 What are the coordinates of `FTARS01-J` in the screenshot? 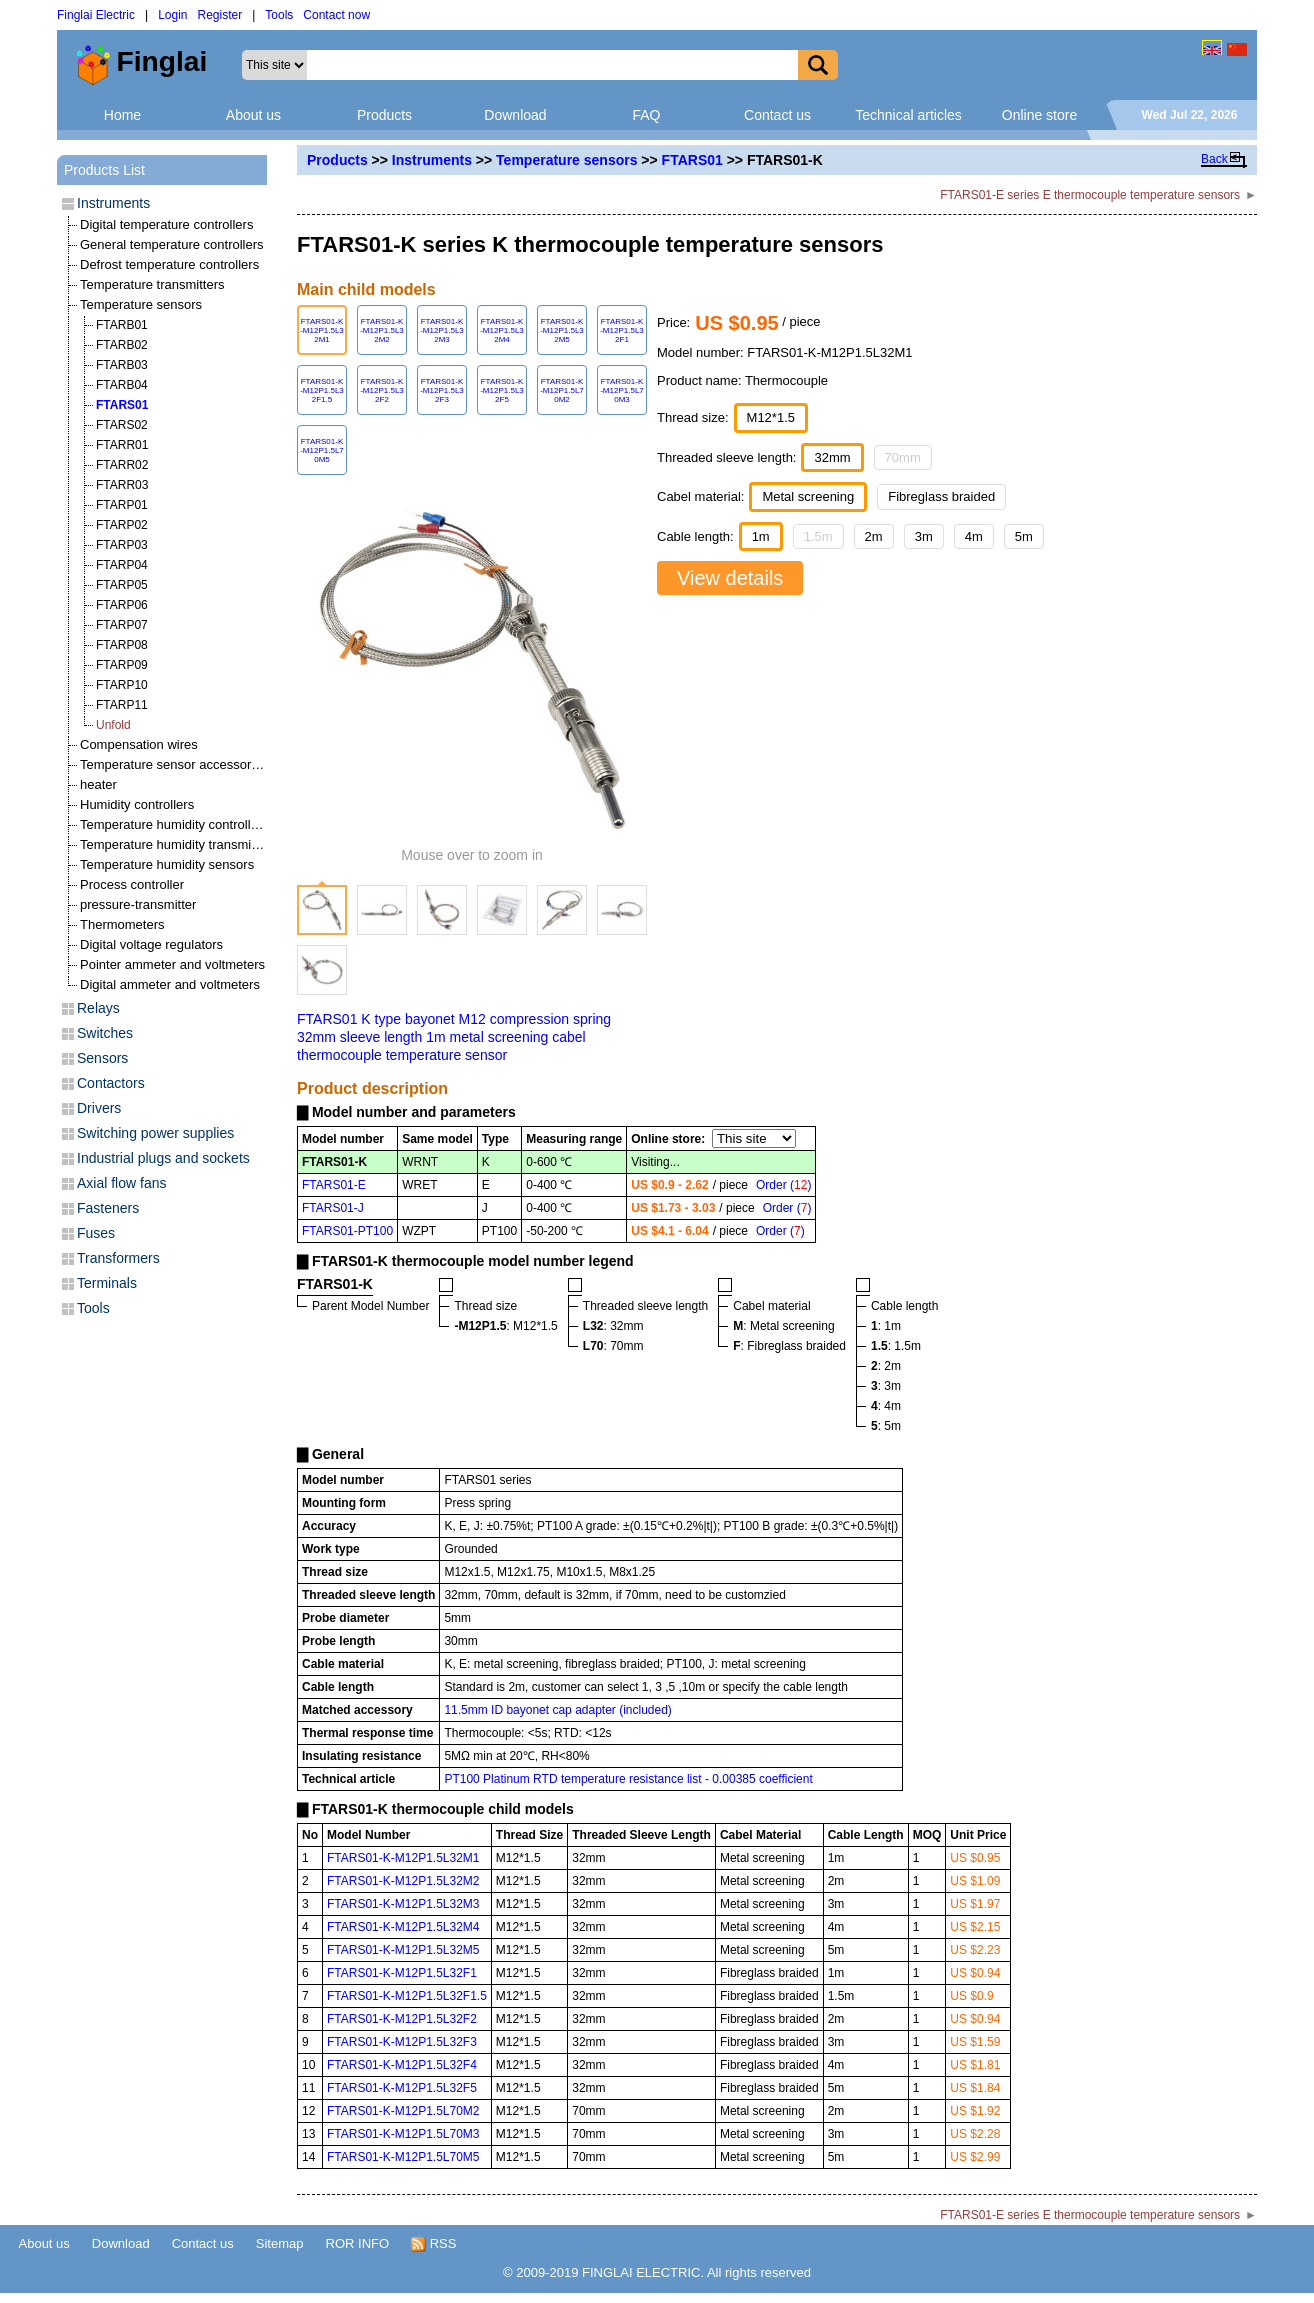 It's located at (333, 1208).